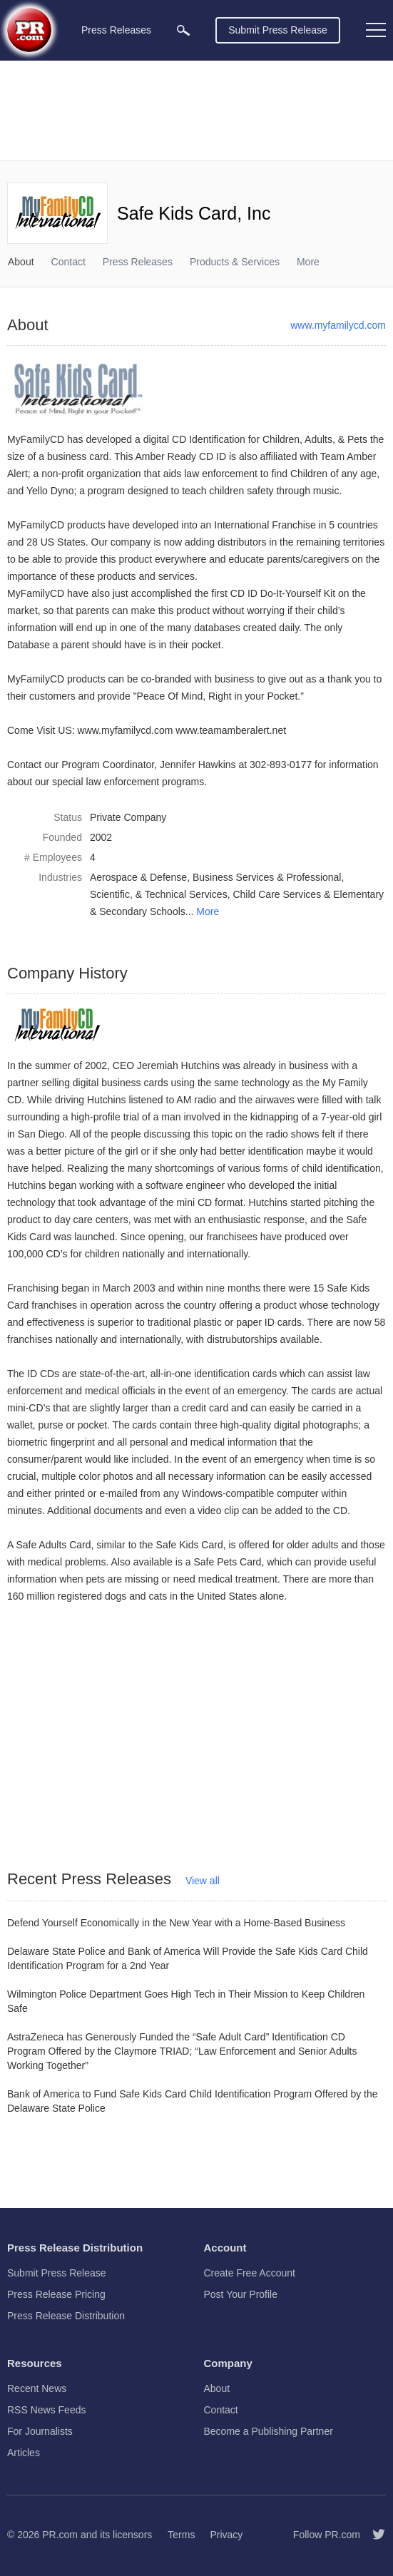 The width and height of the screenshot is (393, 2576). Describe the element at coordinates (308, 261) in the screenshot. I see `More [menuitem]` at that location.